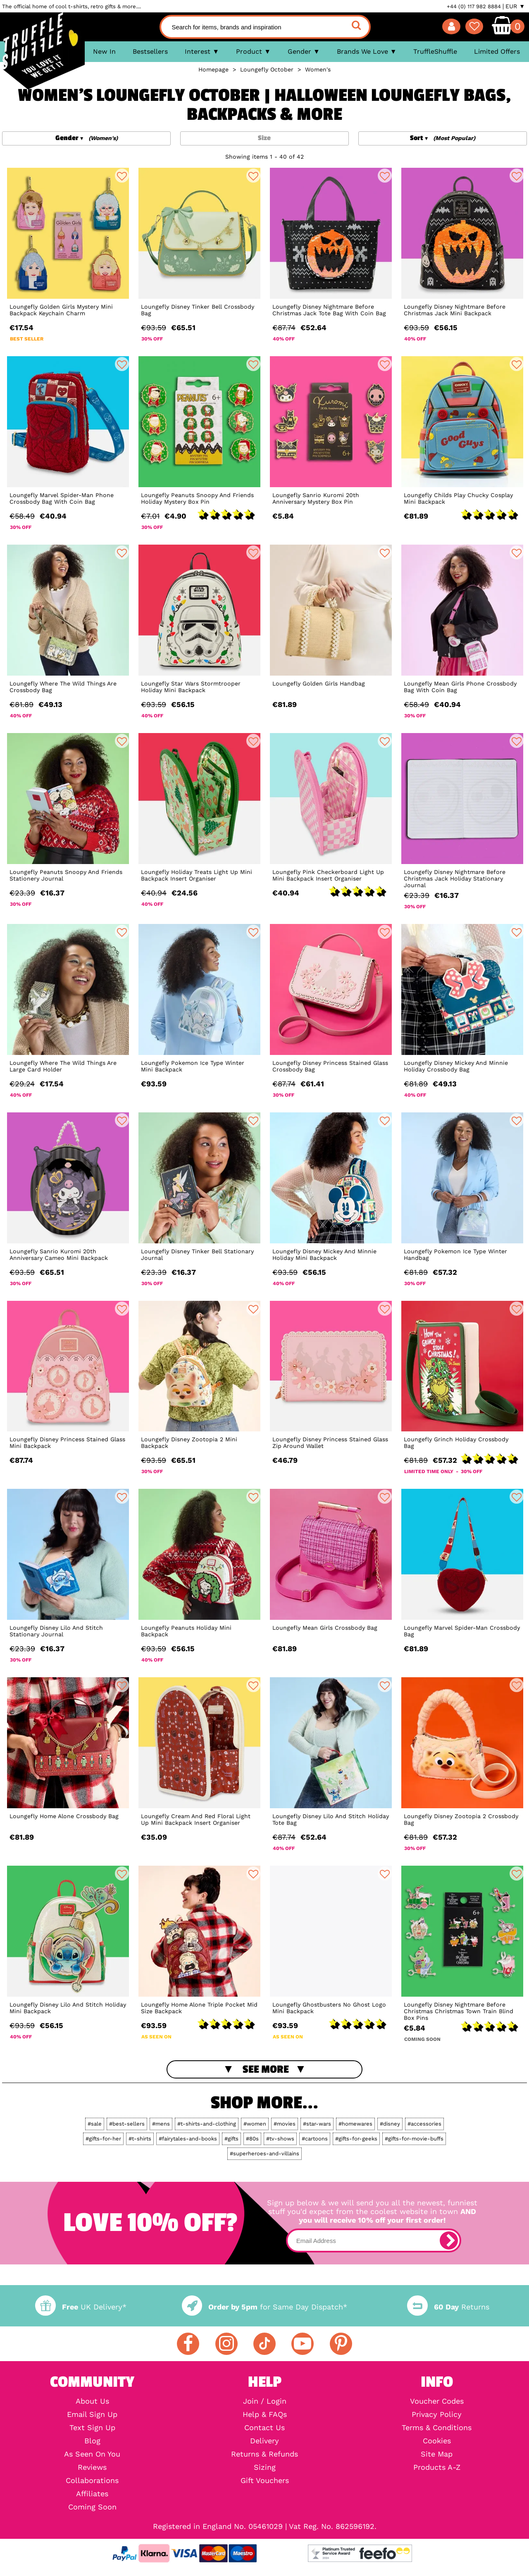 This screenshot has height=2576, width=529. I want to click on Join / Login, so click(264, 2401).